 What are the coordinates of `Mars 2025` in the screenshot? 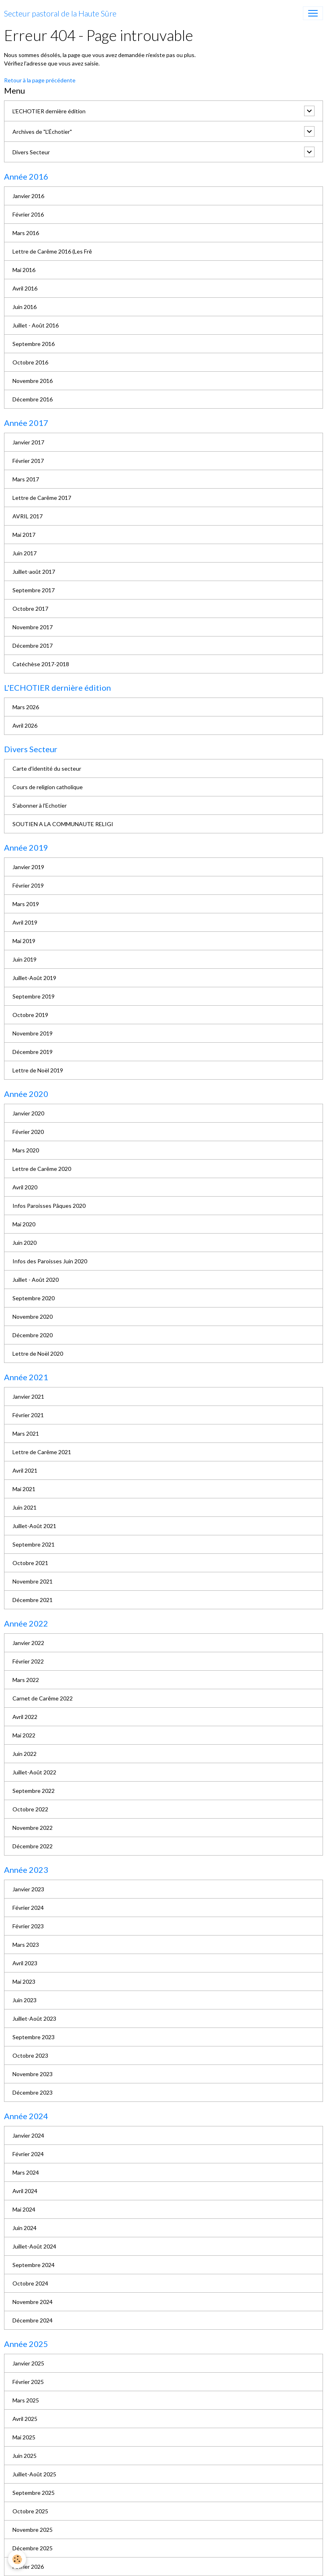 It's located at (25, 2400).